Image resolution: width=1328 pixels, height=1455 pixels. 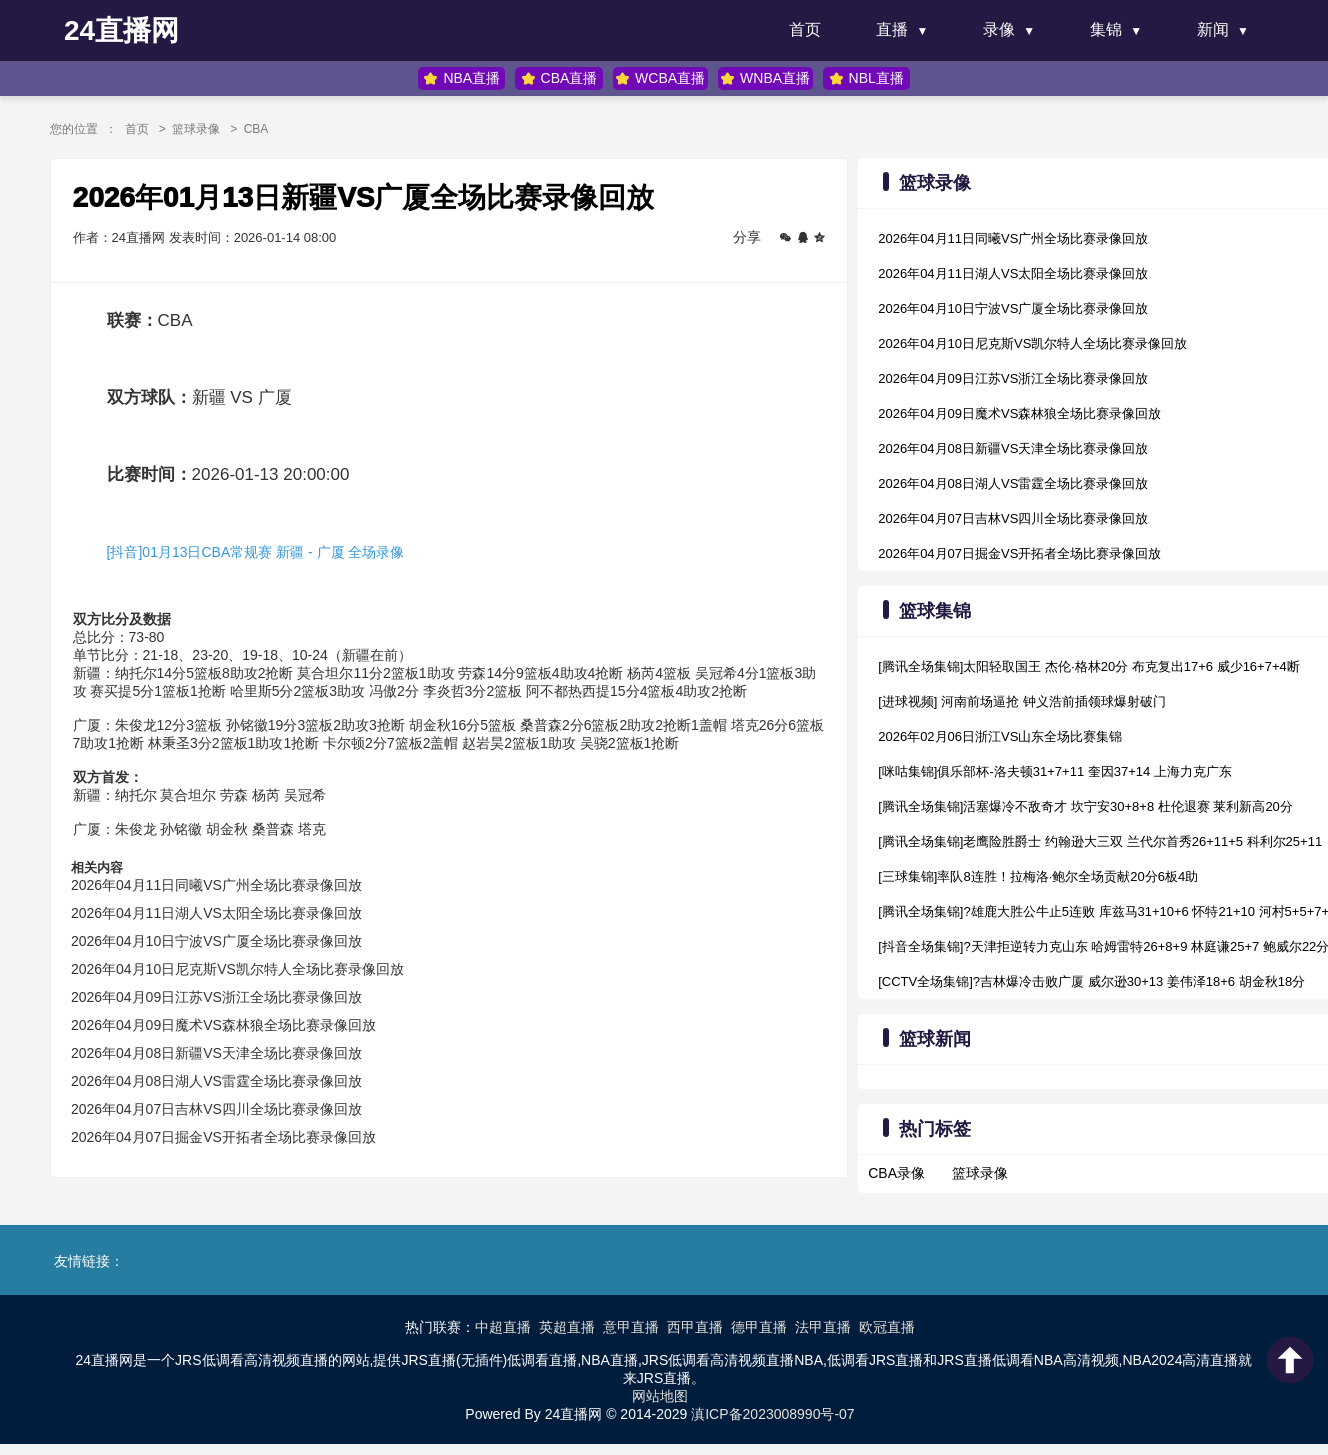 What do you see at coordinates (230, 948) in the screenshot?
I see `2026年04月10日宁波VS广厦全场比赛录像回放` at bounding box center [230, 948].